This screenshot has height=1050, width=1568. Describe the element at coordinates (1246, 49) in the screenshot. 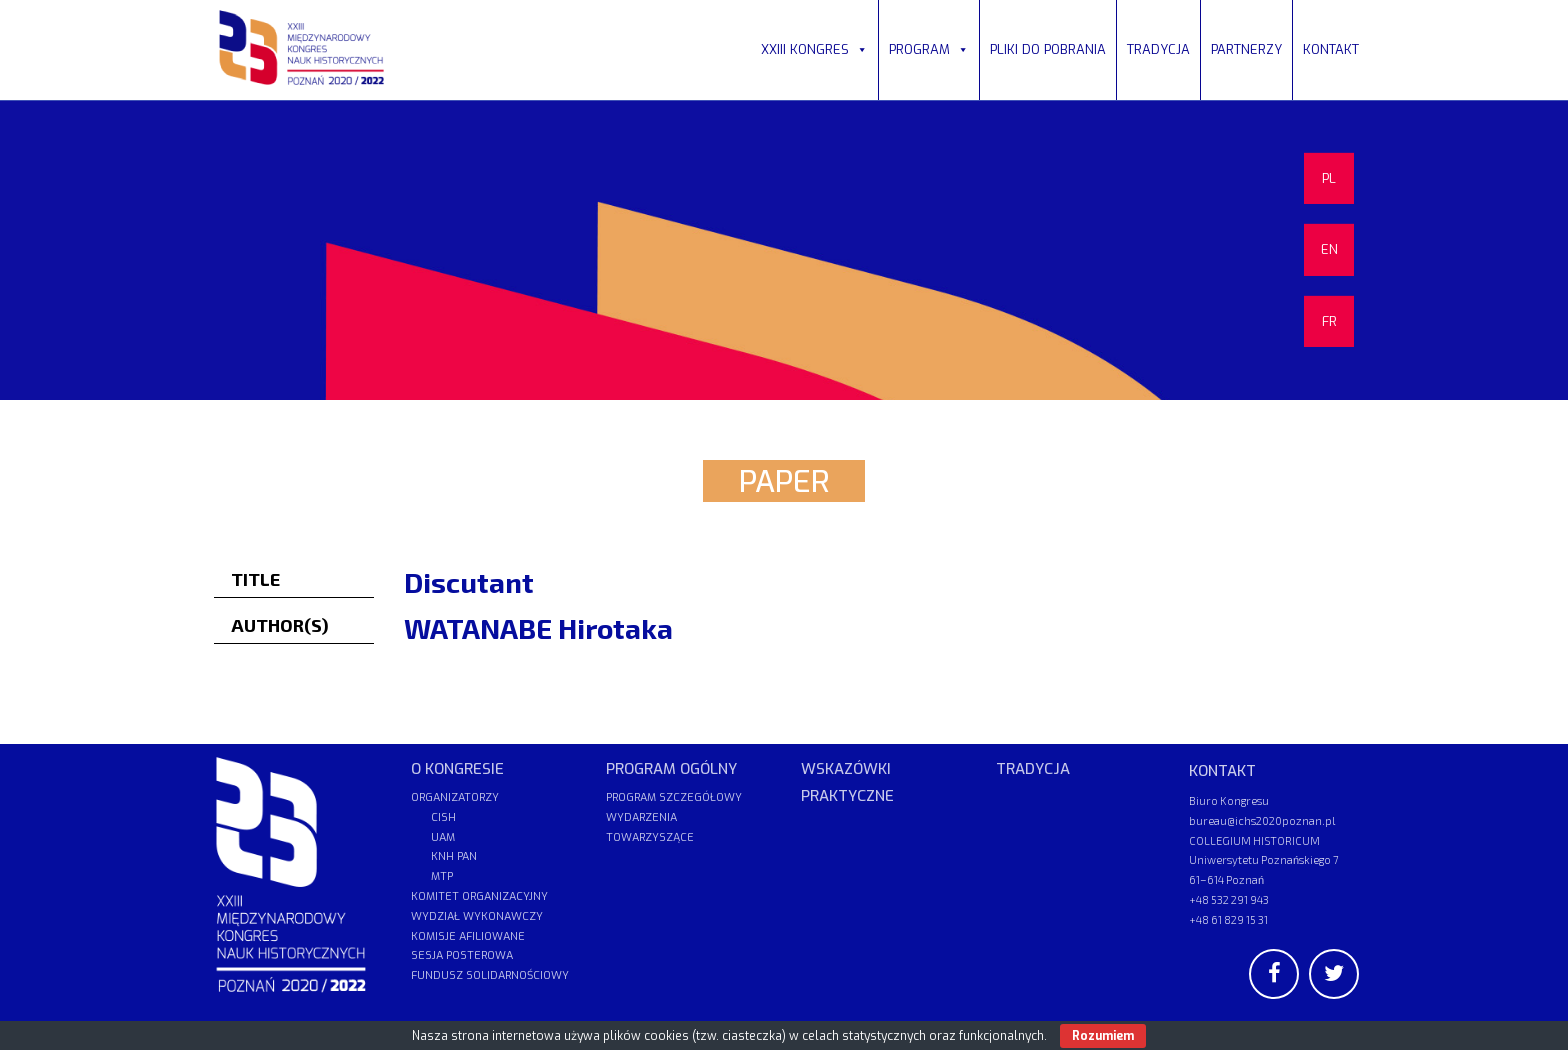

I see `PARTNERZY` at that location.